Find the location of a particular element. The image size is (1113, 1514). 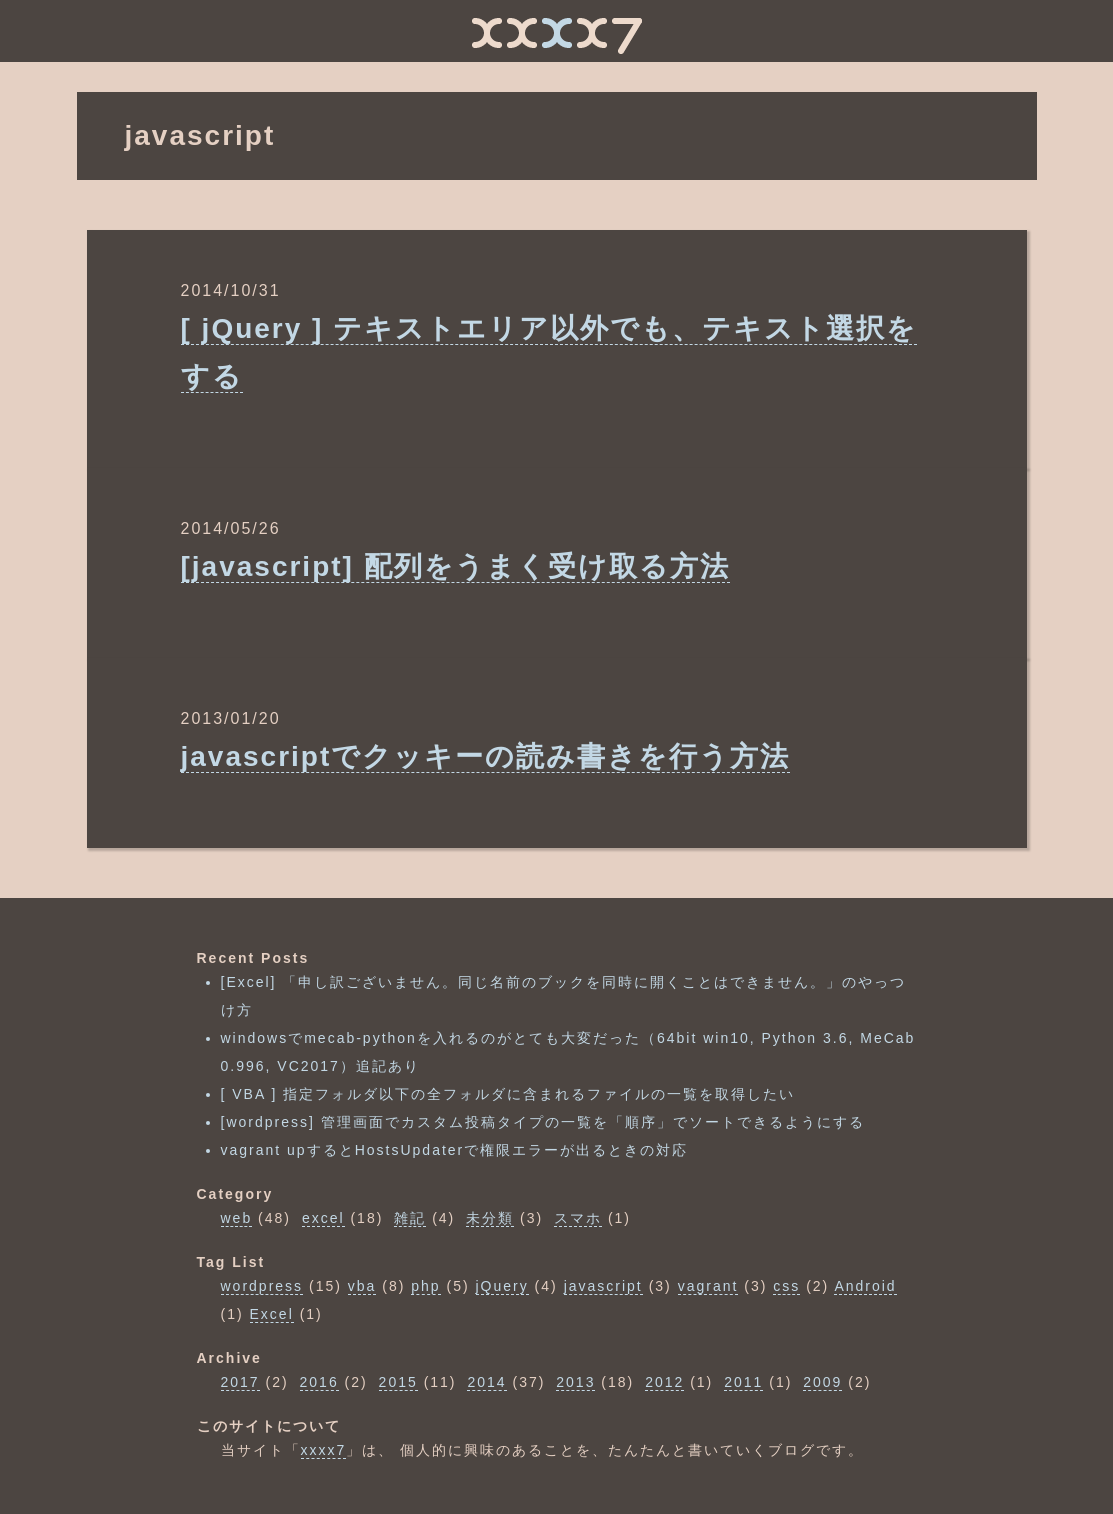

2011 is located at coordinates (743, 1382).